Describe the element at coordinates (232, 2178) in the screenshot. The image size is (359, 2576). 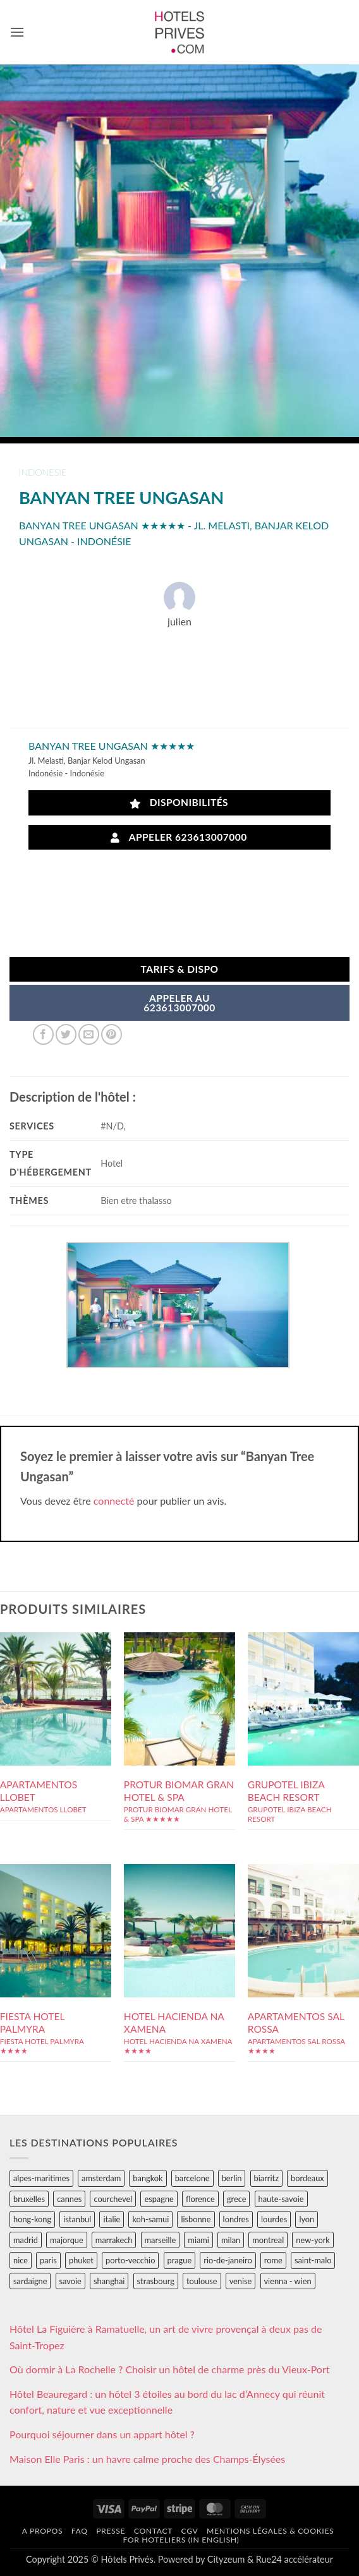
I see `berlin [berlin (28 éléments)]` at that location.